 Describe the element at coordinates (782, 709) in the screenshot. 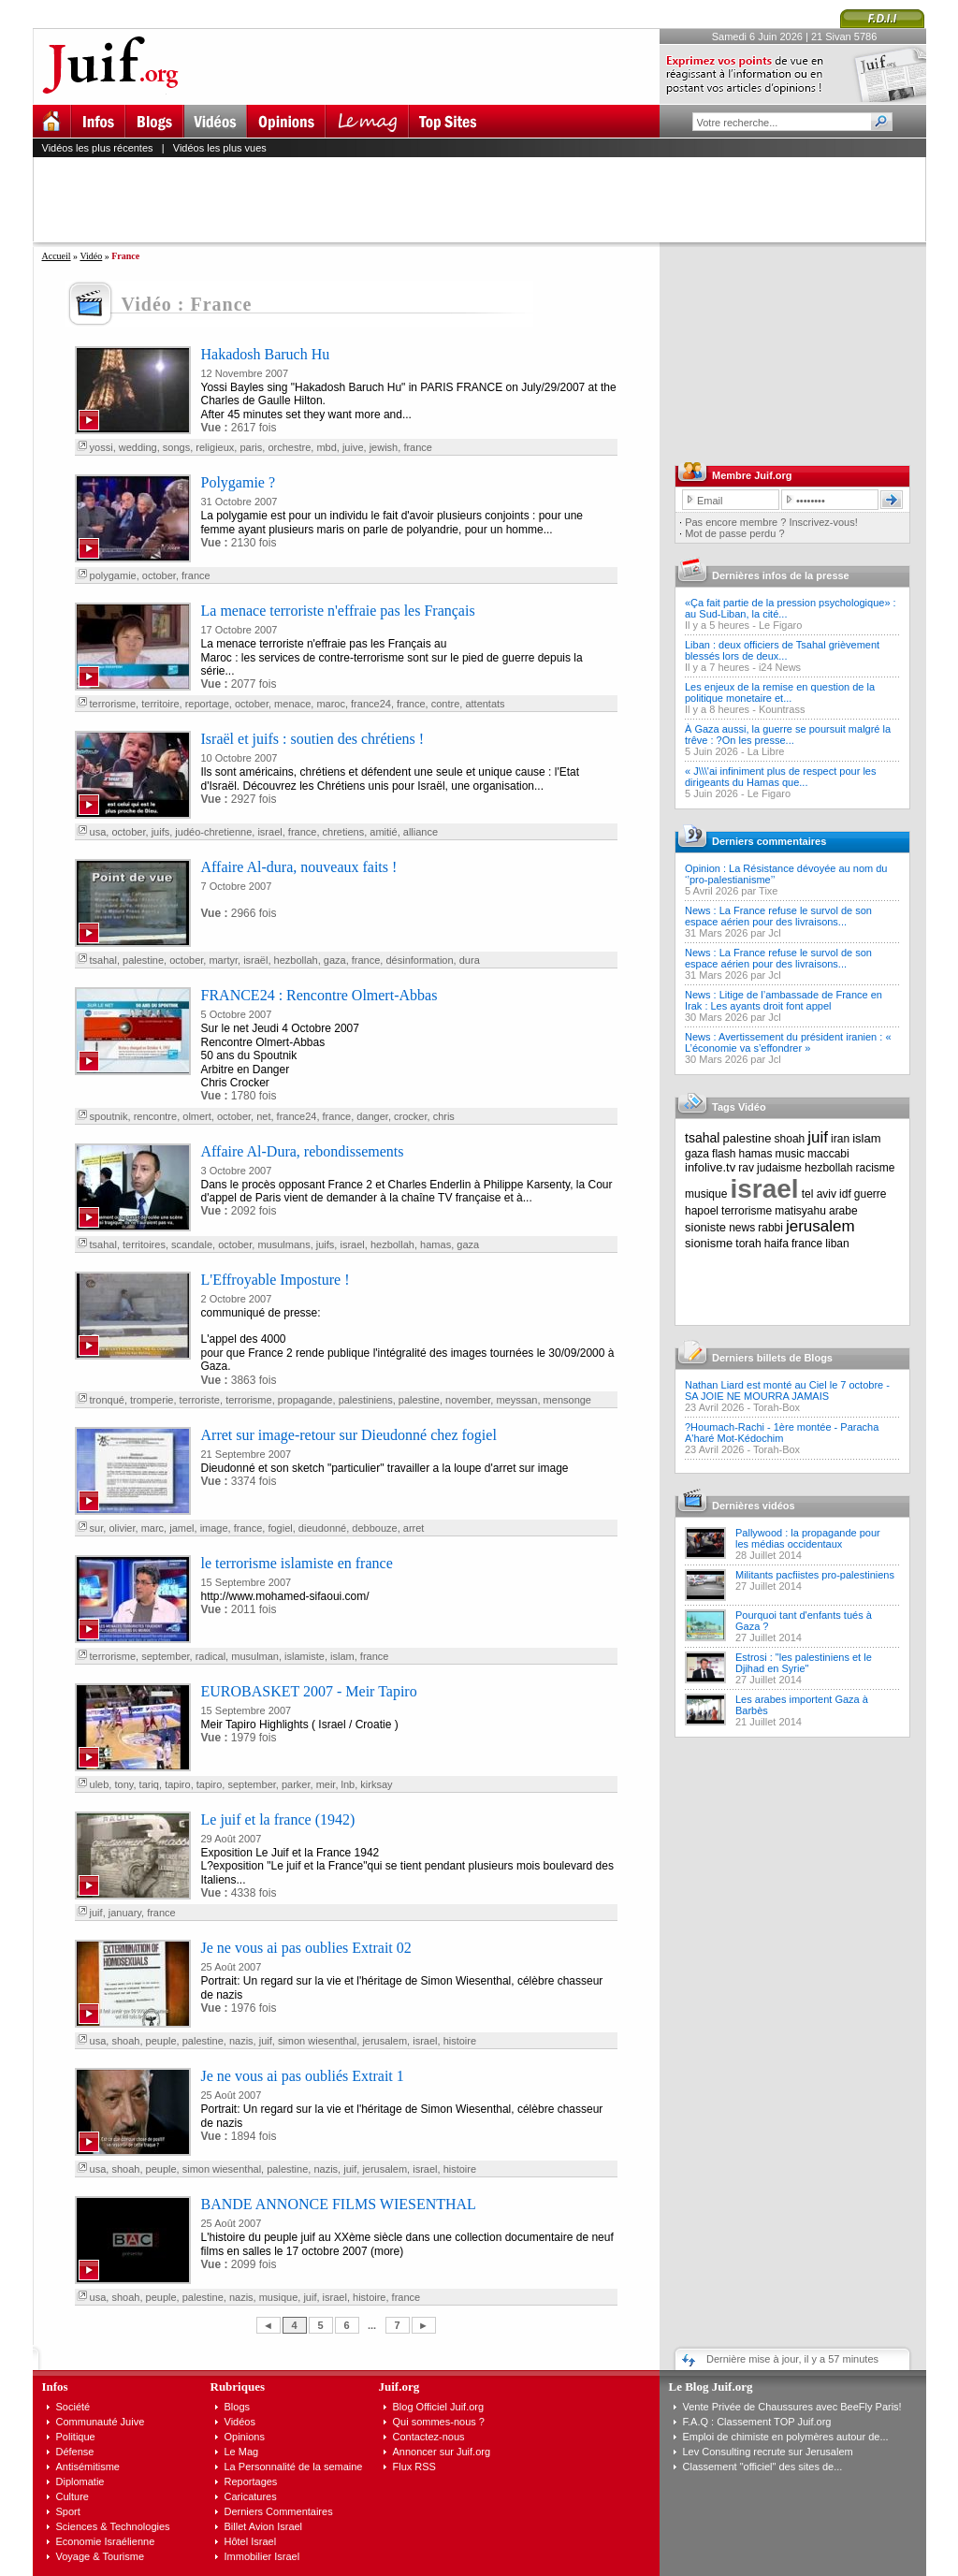

I see `Kountrass` at that location.